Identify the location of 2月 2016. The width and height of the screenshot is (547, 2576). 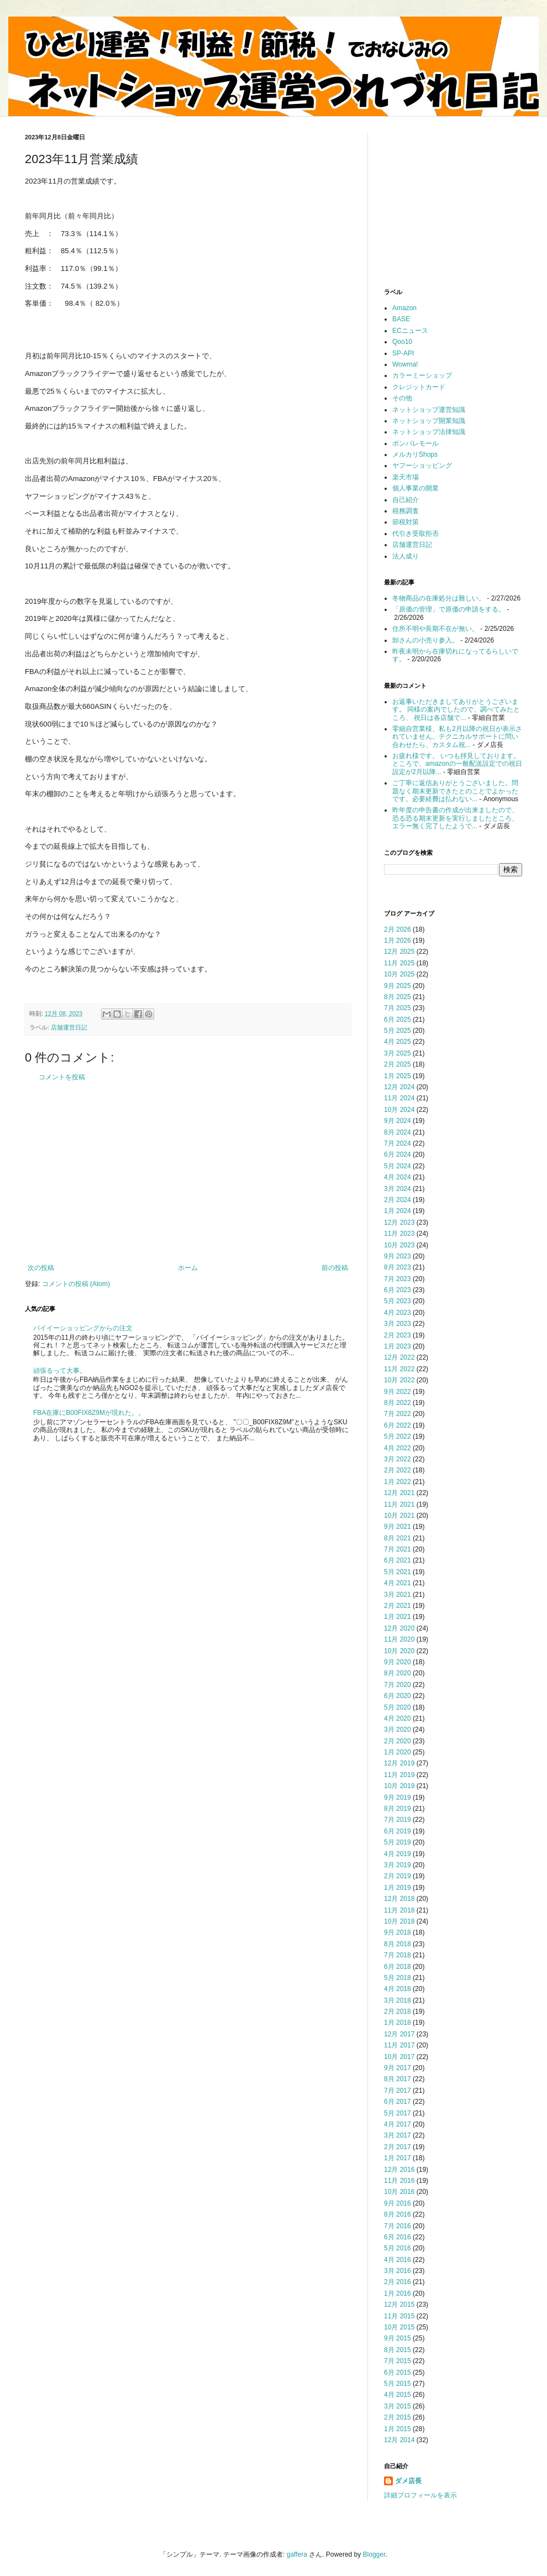
(397, 2282).